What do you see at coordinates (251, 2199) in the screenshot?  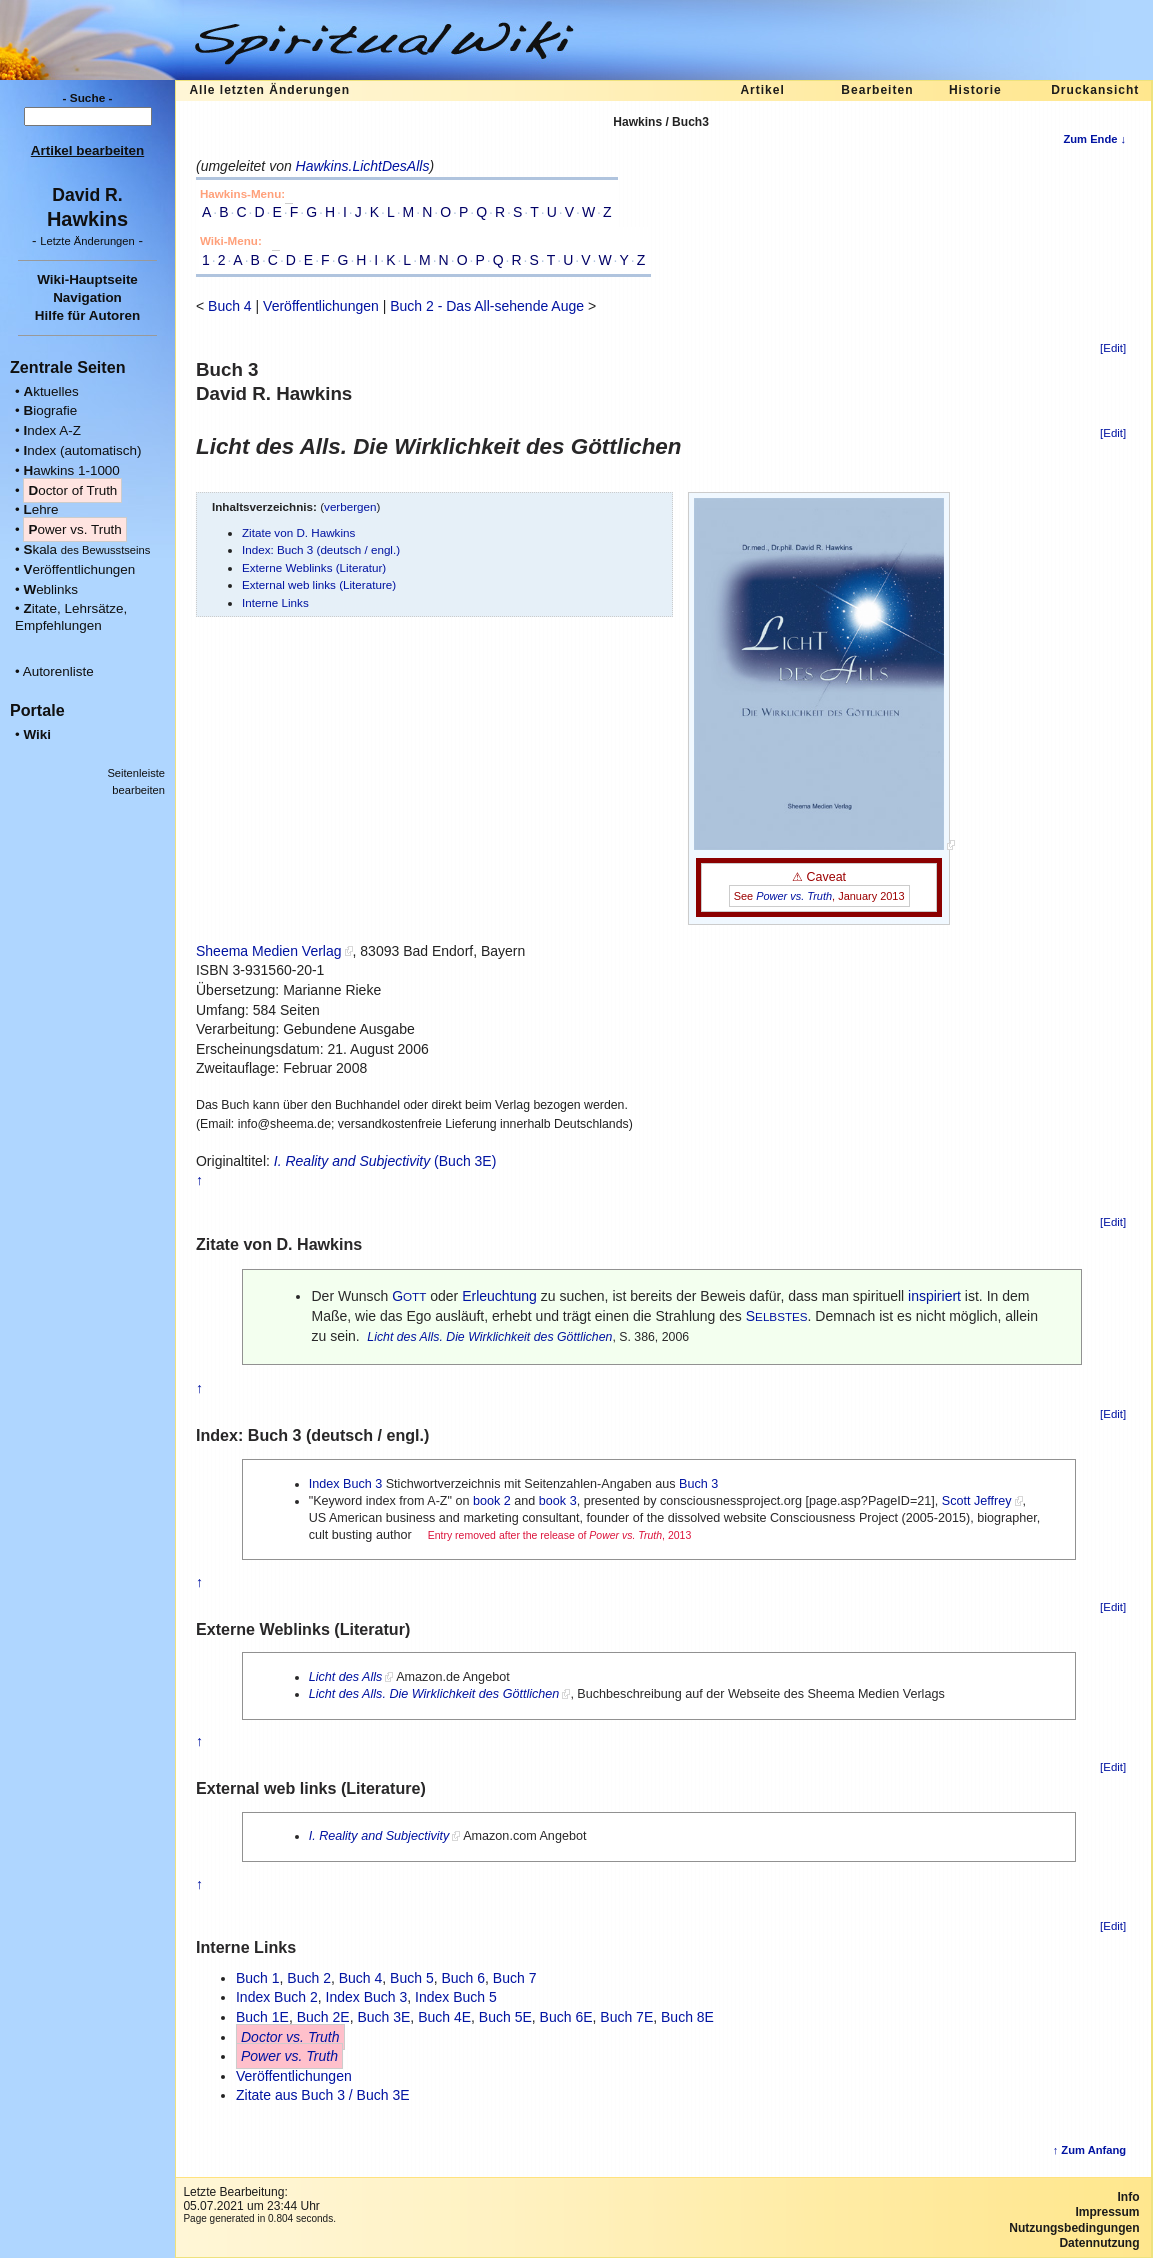 I see `Letzte Bearbeitung:05.07.2021 um 23:44 Uhr` at bounding box center [251, 2199].